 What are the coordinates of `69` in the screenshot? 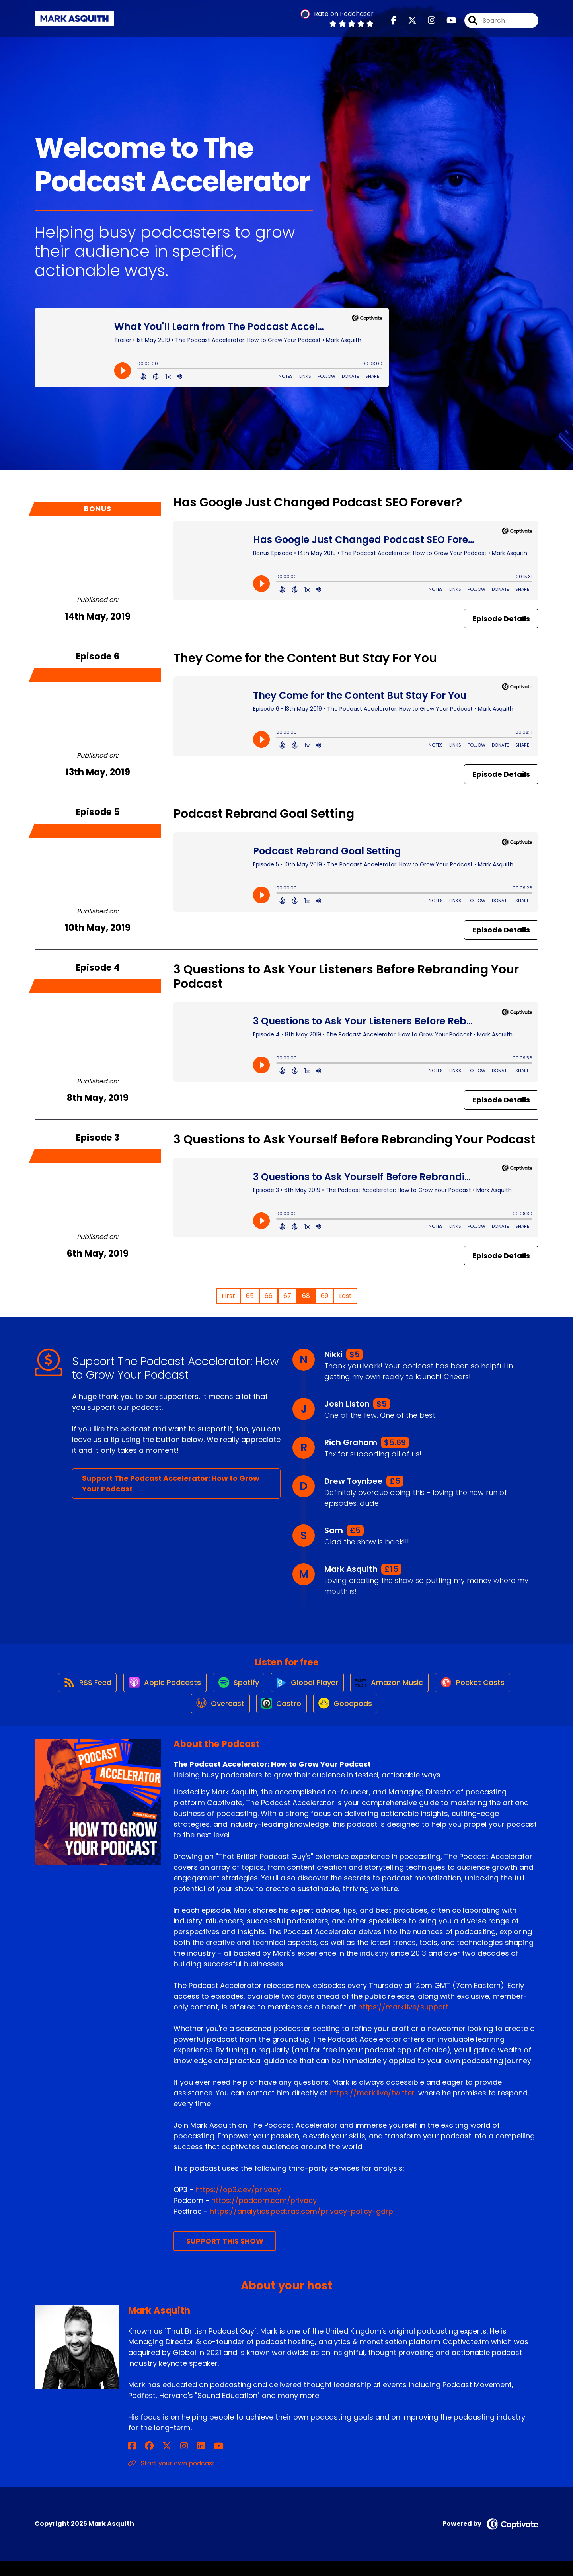 It's located at (324, 1295).